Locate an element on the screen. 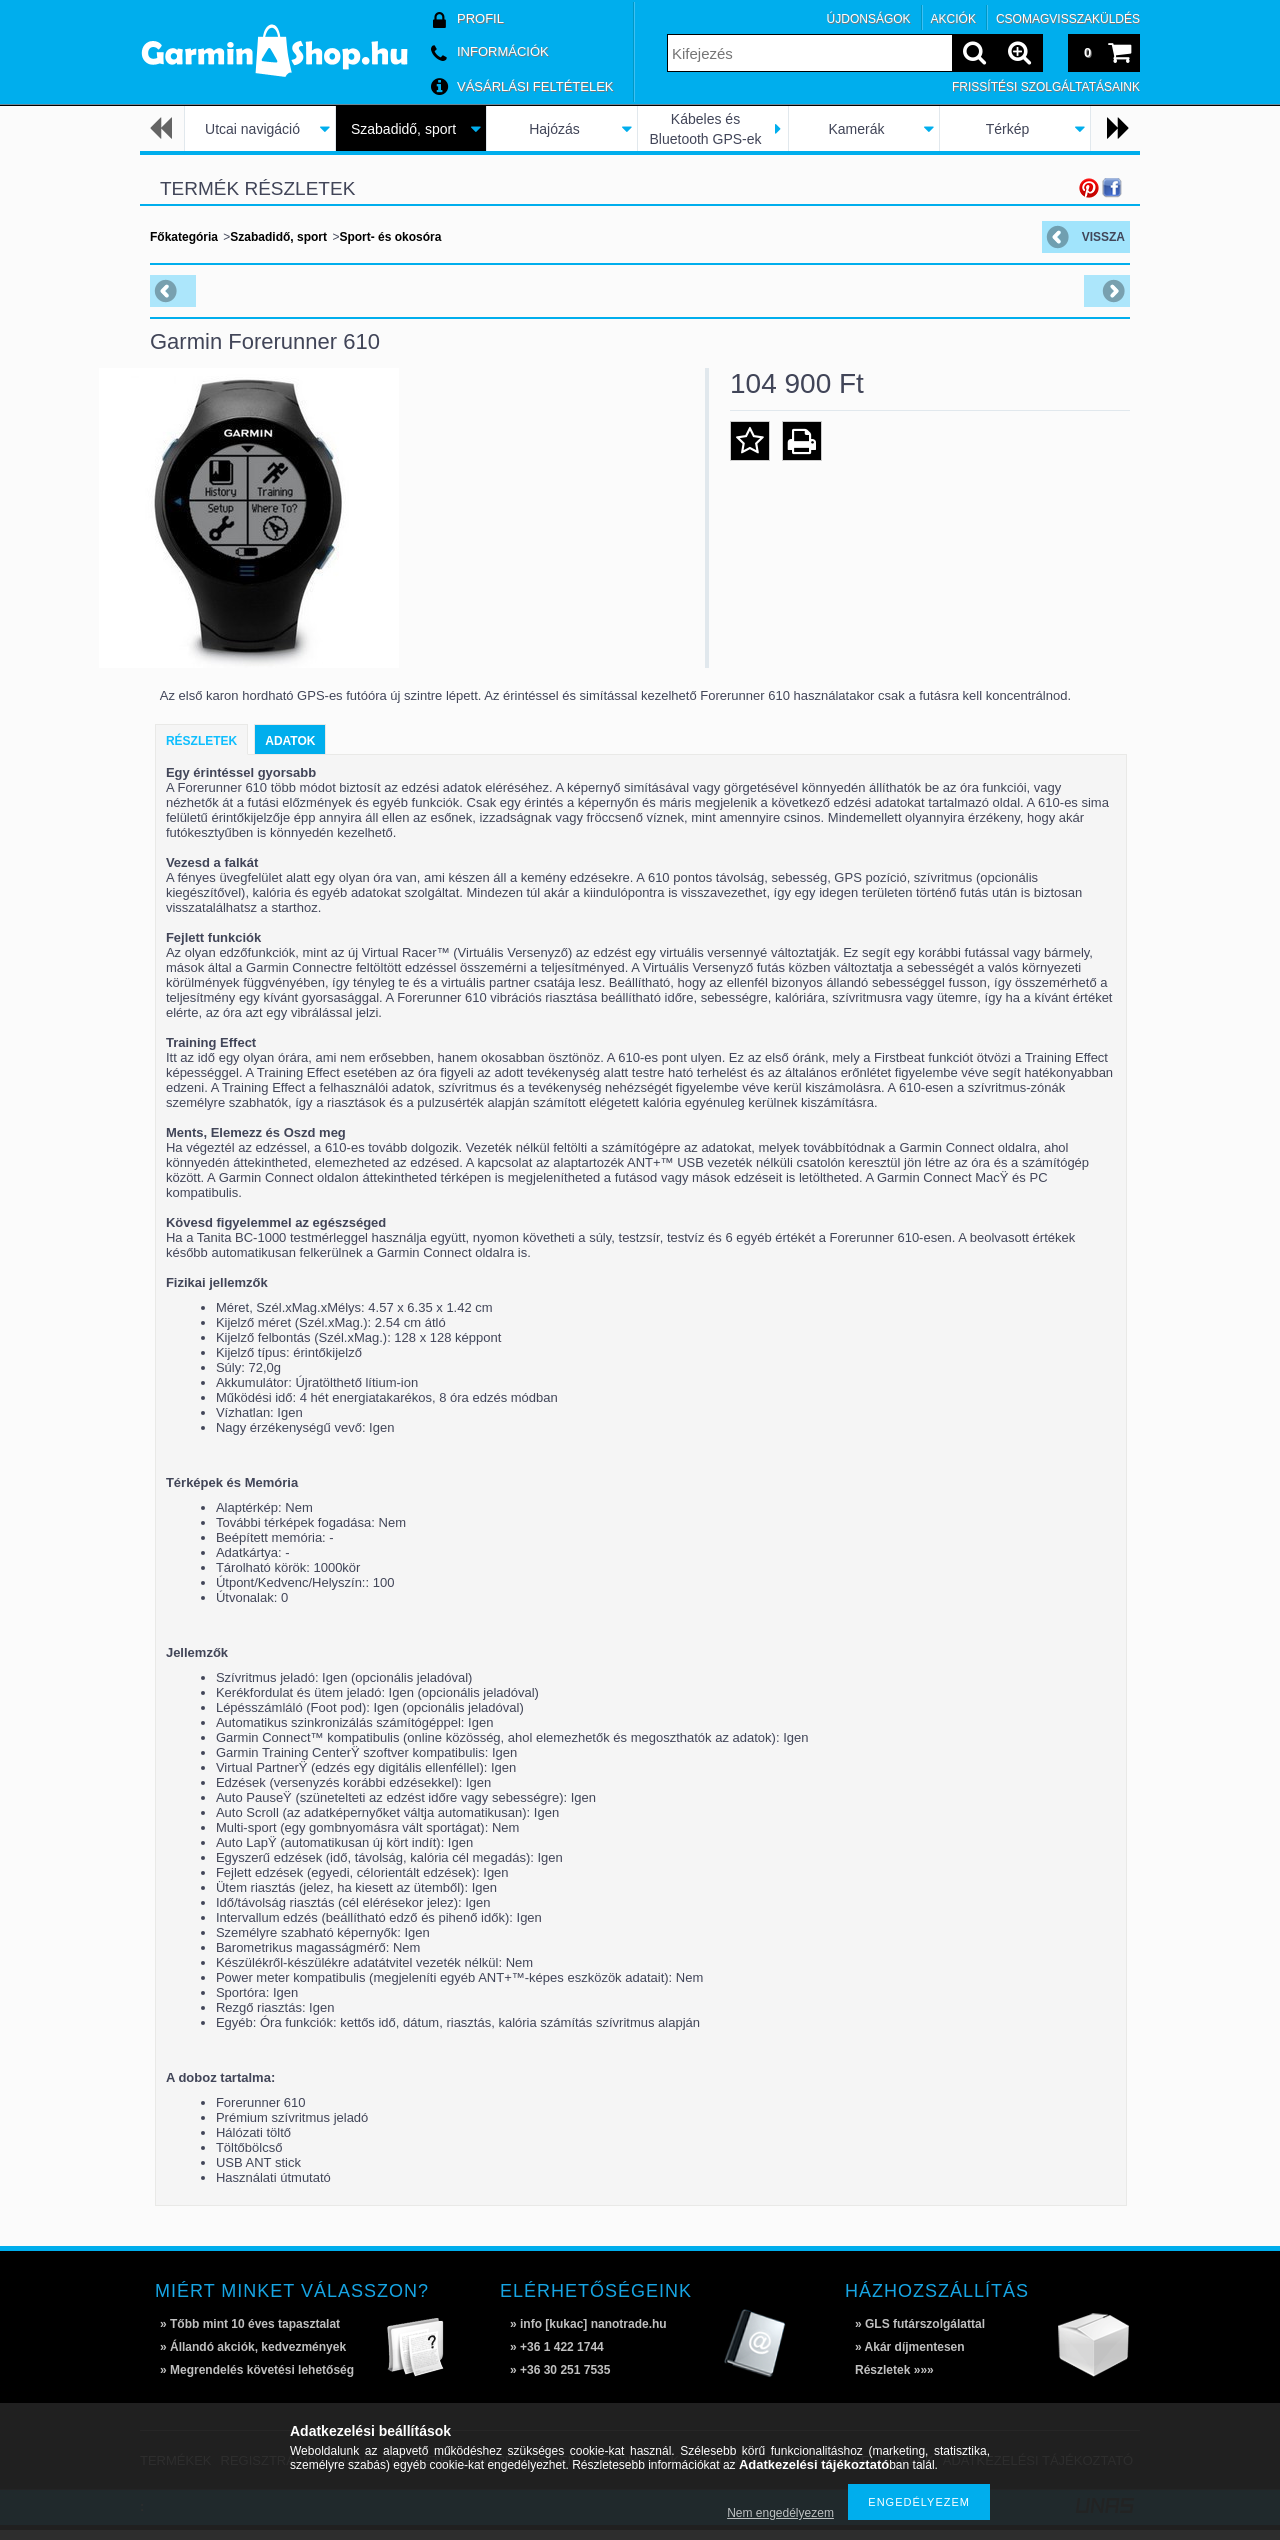 The height and width of the screenshot is (2540, 1280). Utcai navigáció is located at coordinates (252, 129).